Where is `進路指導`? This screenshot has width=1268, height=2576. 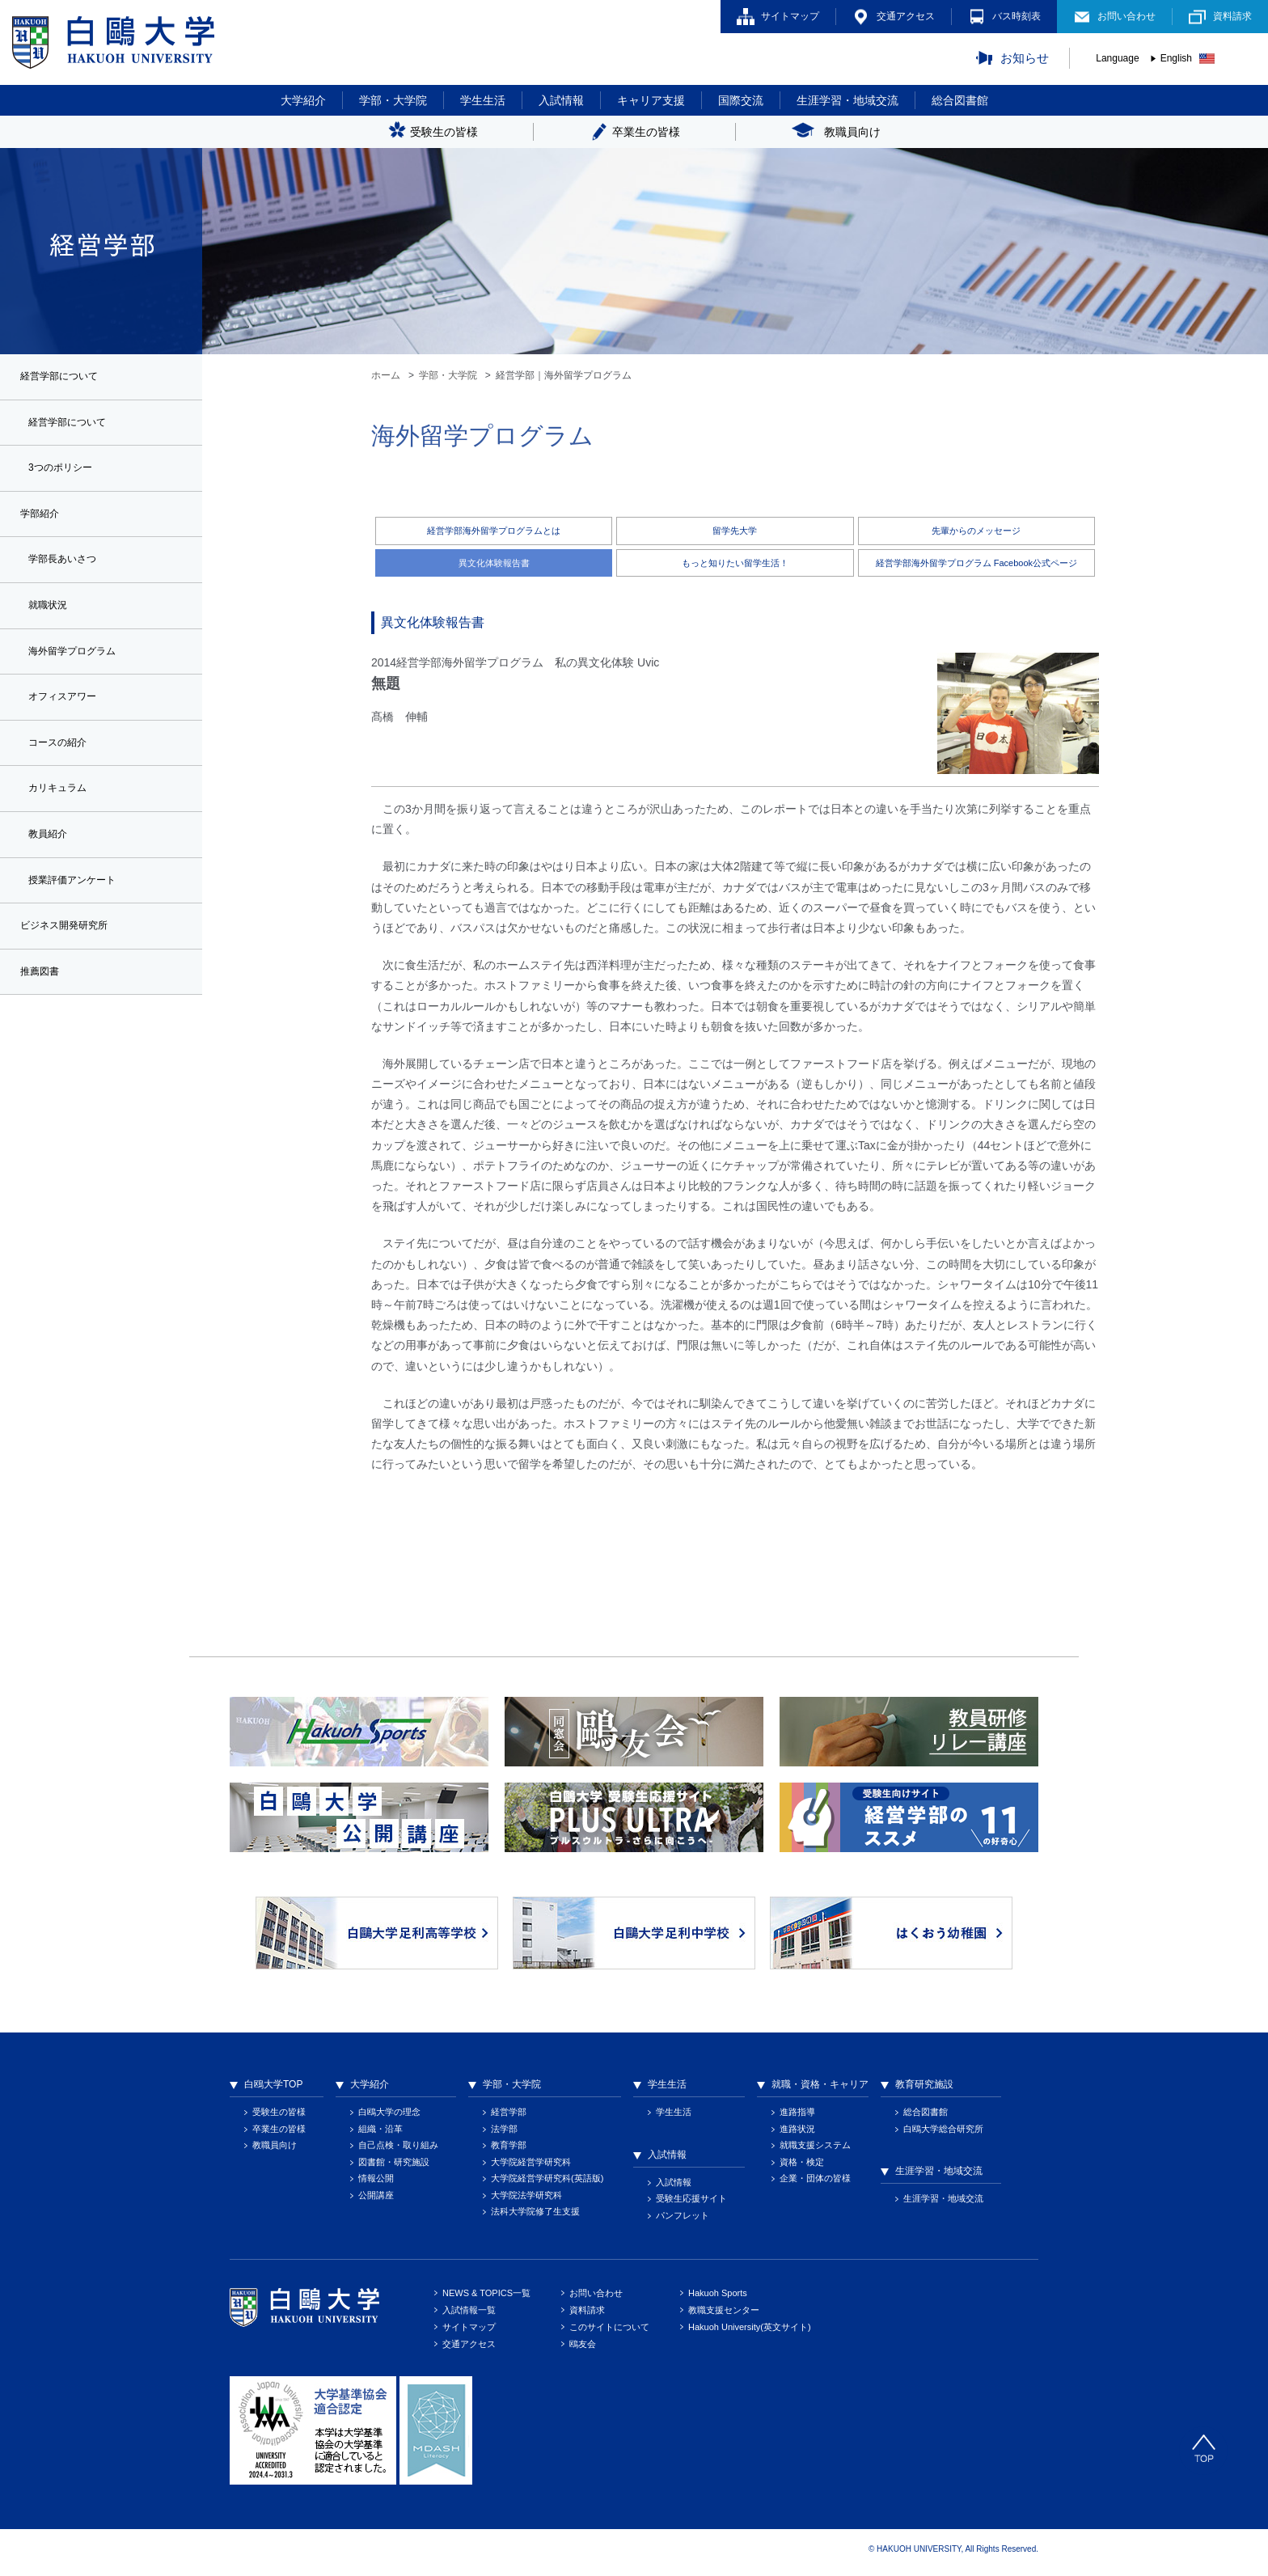 進路指導 is located at coordinates (797, 2114).